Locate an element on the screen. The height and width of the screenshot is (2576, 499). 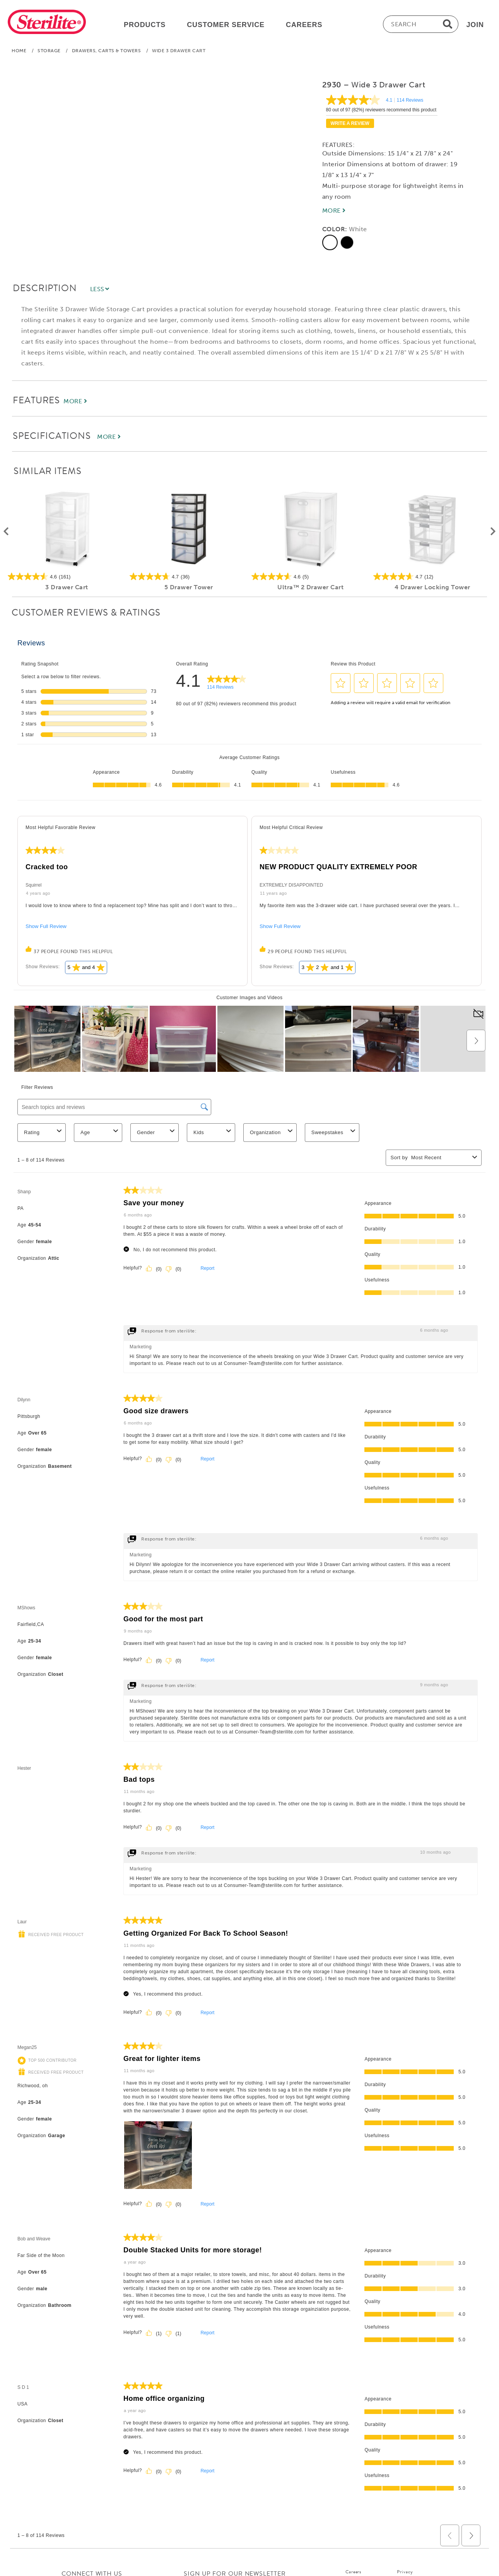
Drawers, Carts & Towers is located at coordinates (106, 50).